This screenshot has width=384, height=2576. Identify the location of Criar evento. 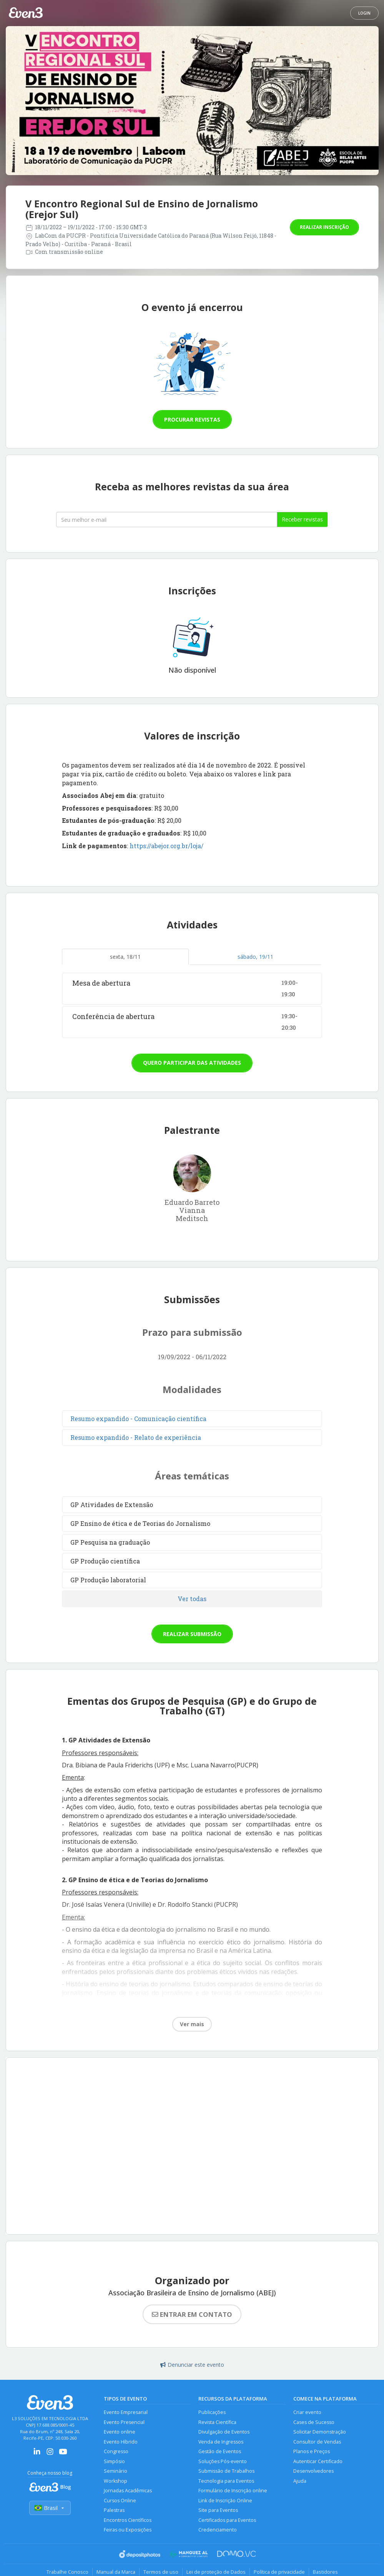
(307, 2412).